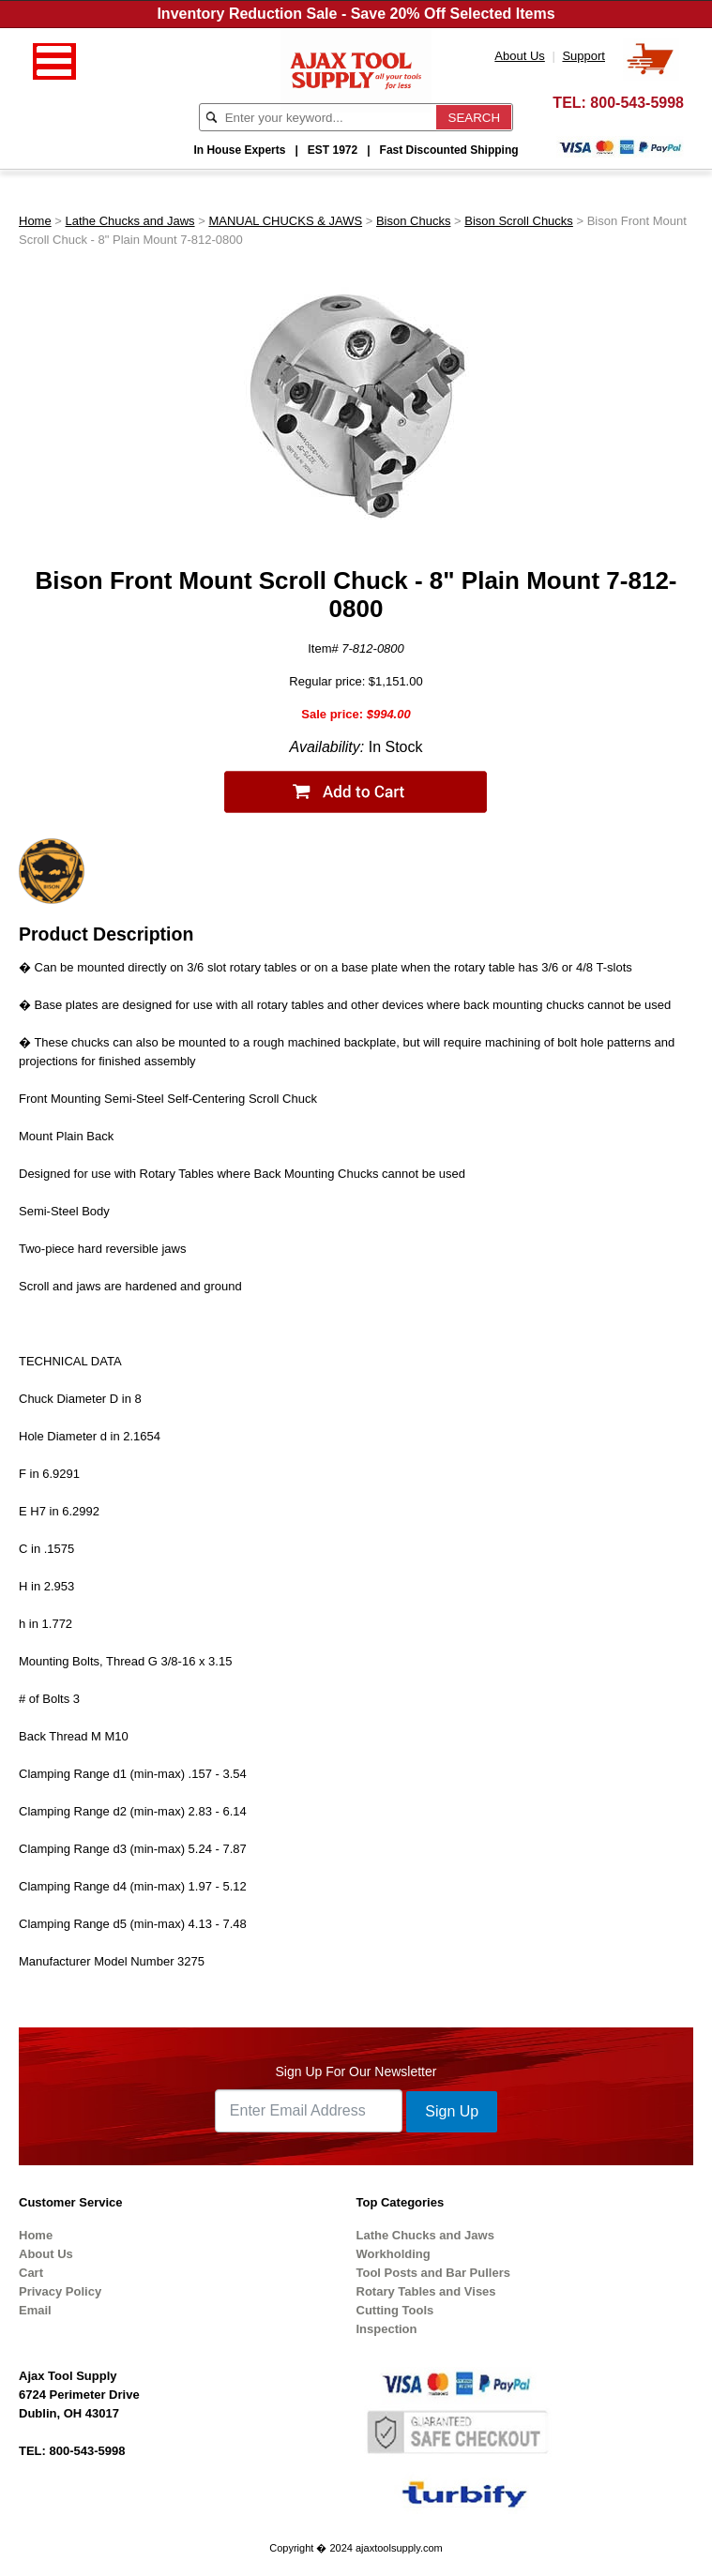 This screenshot has width=712, height=2576. I want to click on MANUAL CHUCKS & JAWS, so click(285, 221).